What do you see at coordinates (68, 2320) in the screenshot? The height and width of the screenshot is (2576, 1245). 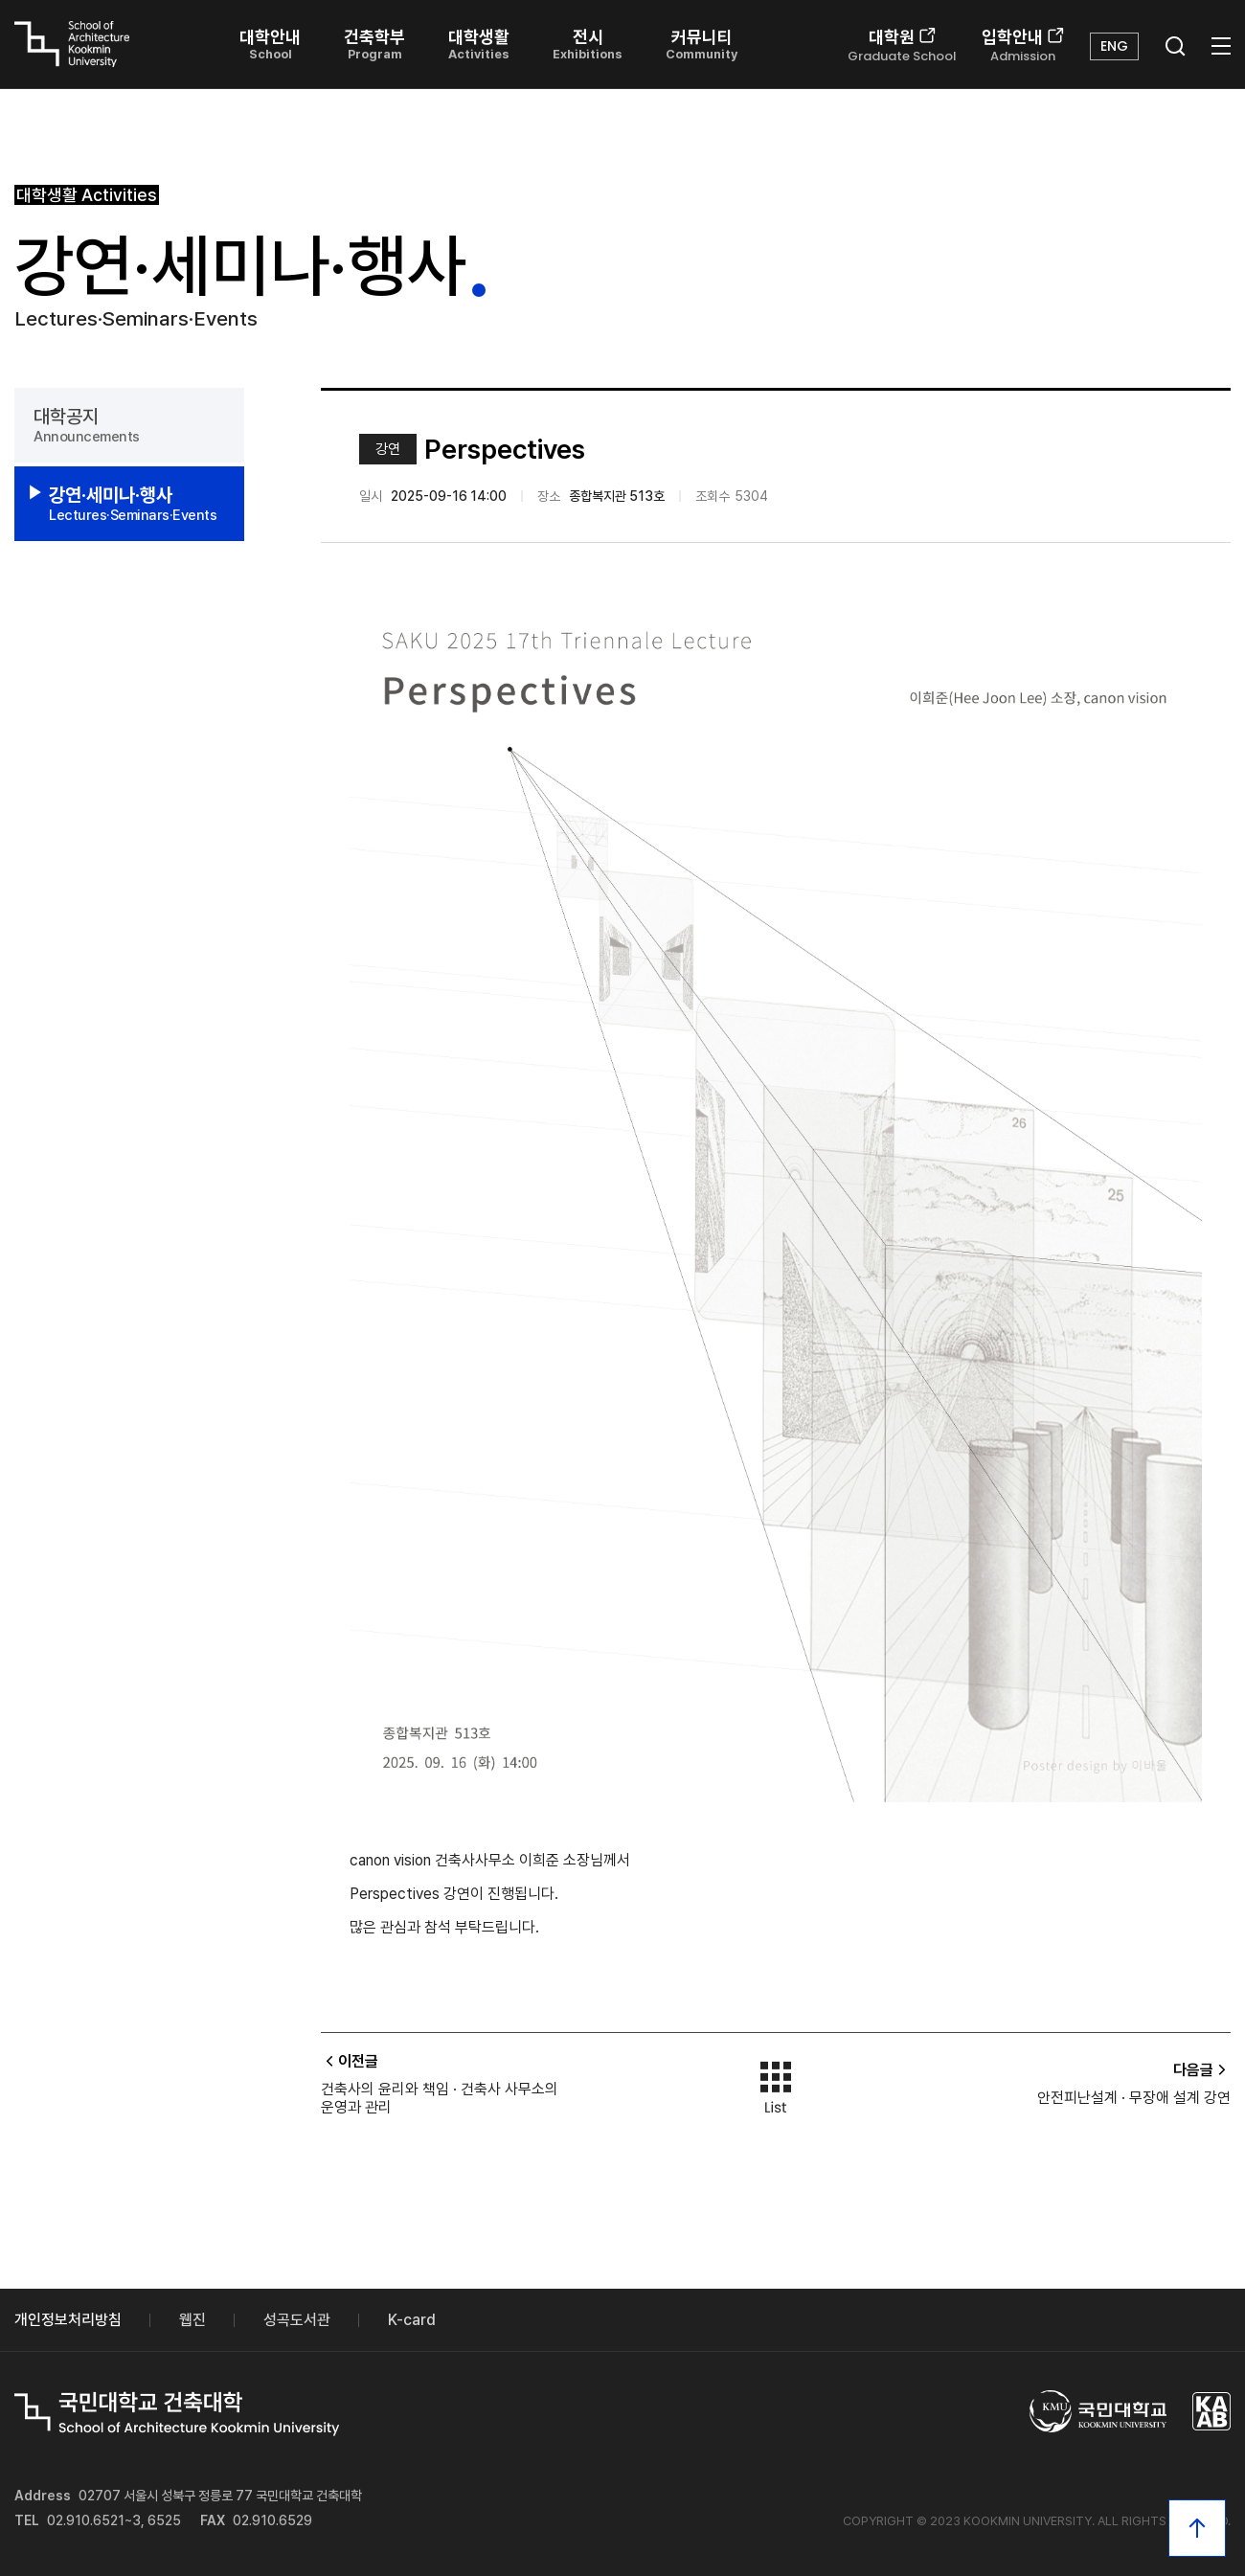 I see `개인정보처리방침` at bounding box center [68, 2320].